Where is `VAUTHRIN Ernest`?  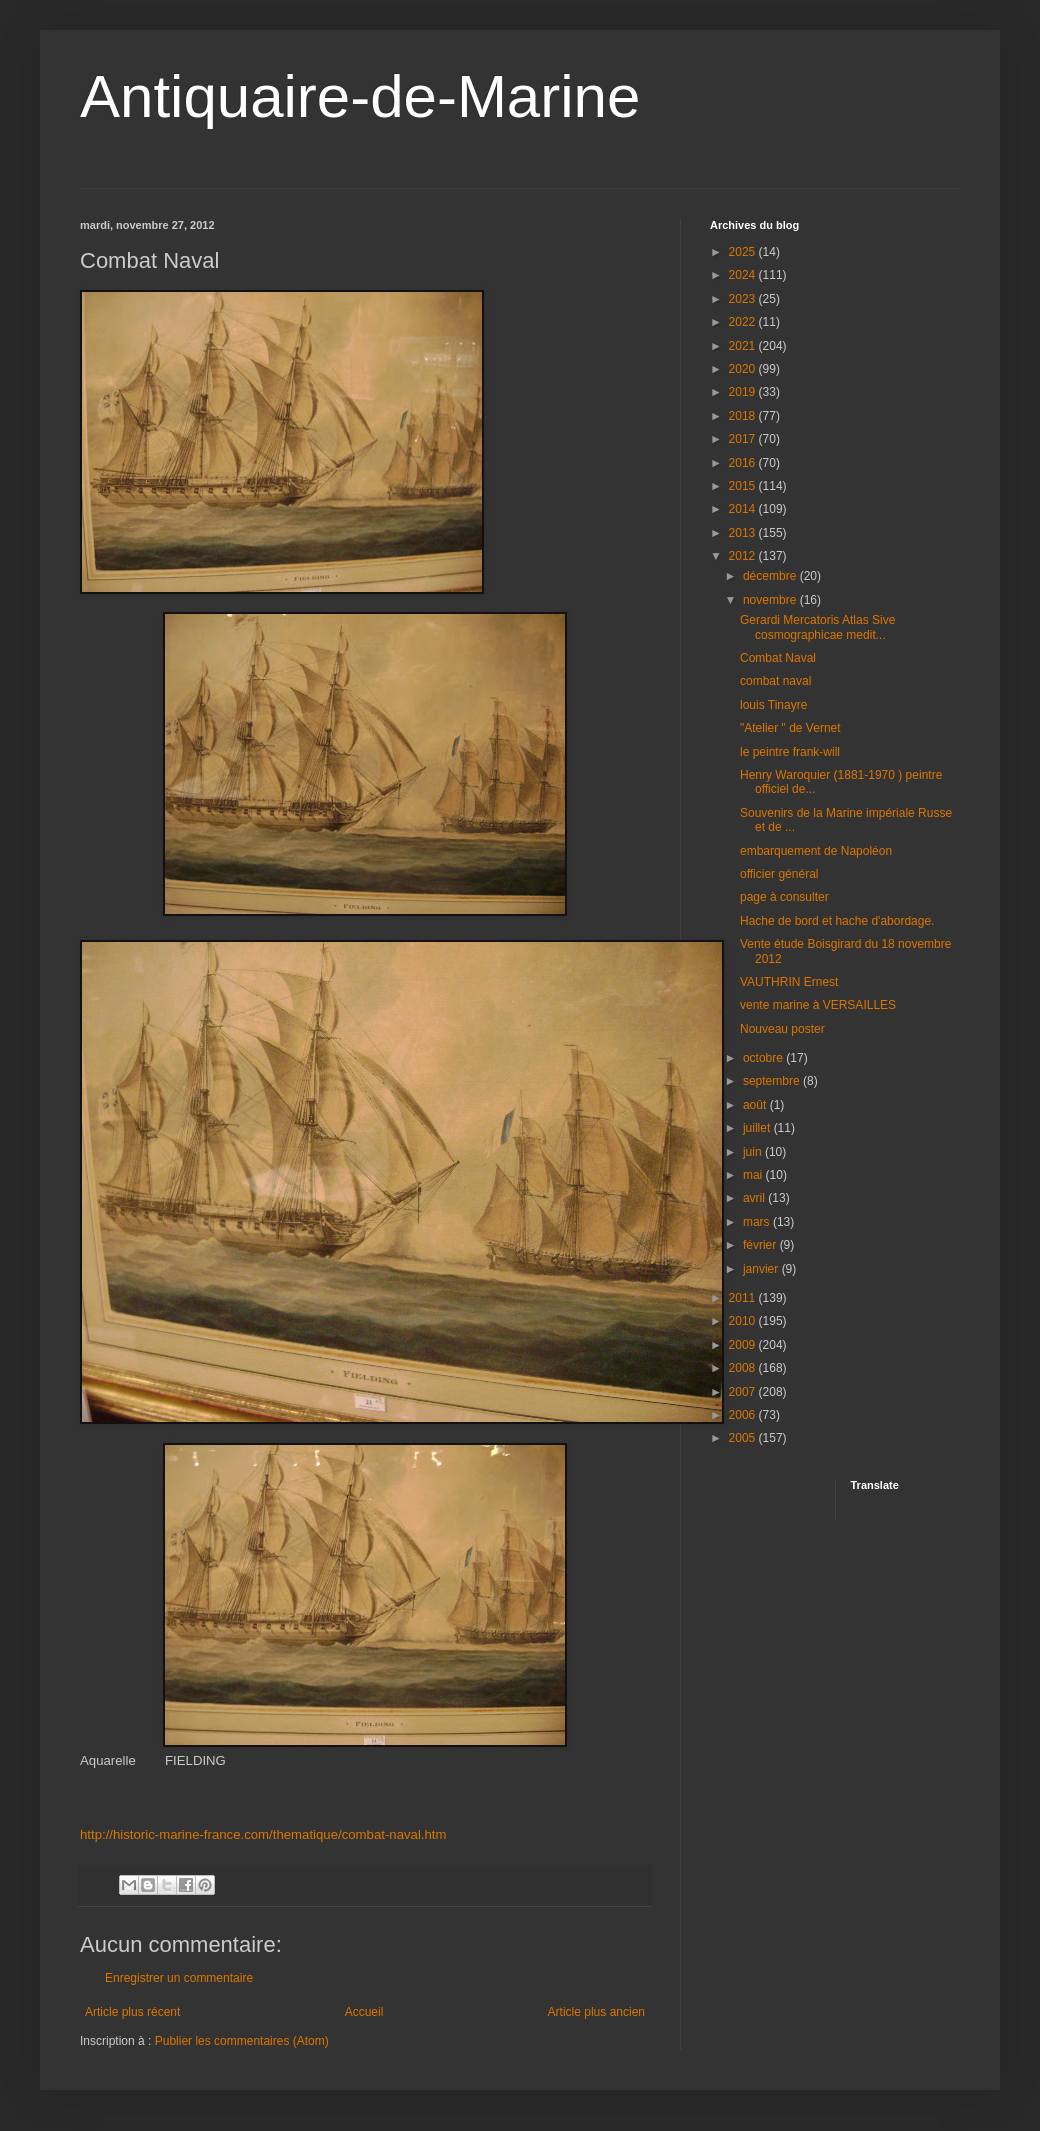 VAUTHRIN Ernest is located at coordinates (789, 982).